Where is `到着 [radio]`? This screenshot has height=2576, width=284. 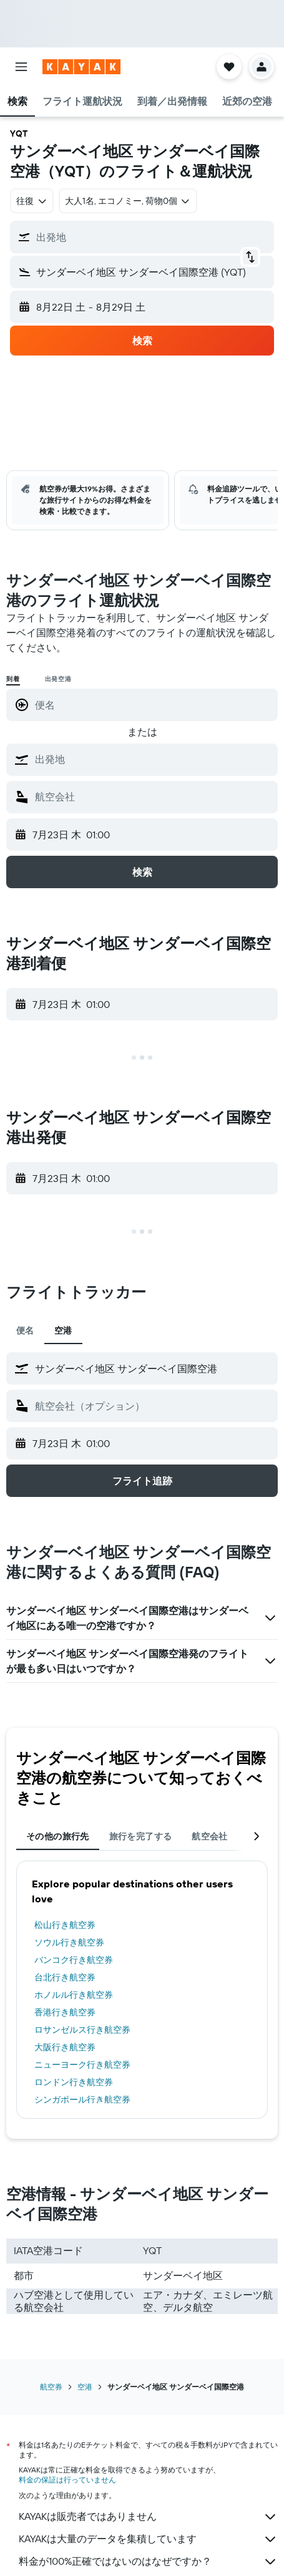 到着 [radio] is located at coordinates (13, 679).